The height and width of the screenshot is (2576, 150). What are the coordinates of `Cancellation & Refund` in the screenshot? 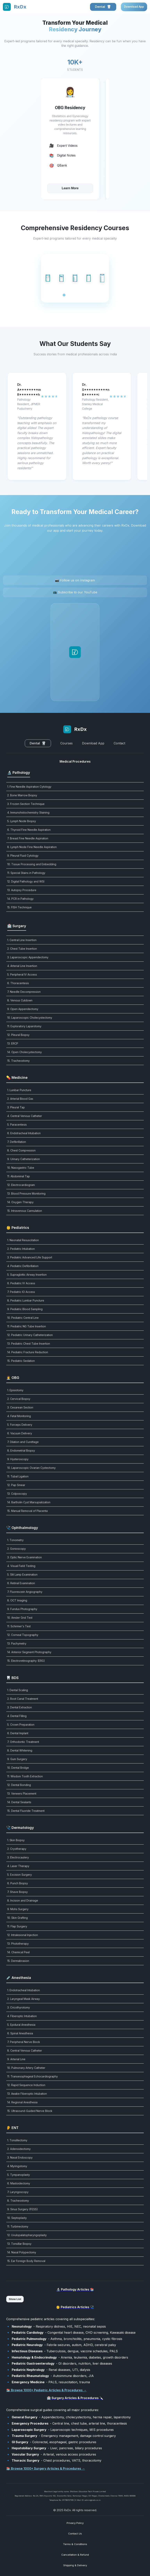 It's located at (75, 2554).